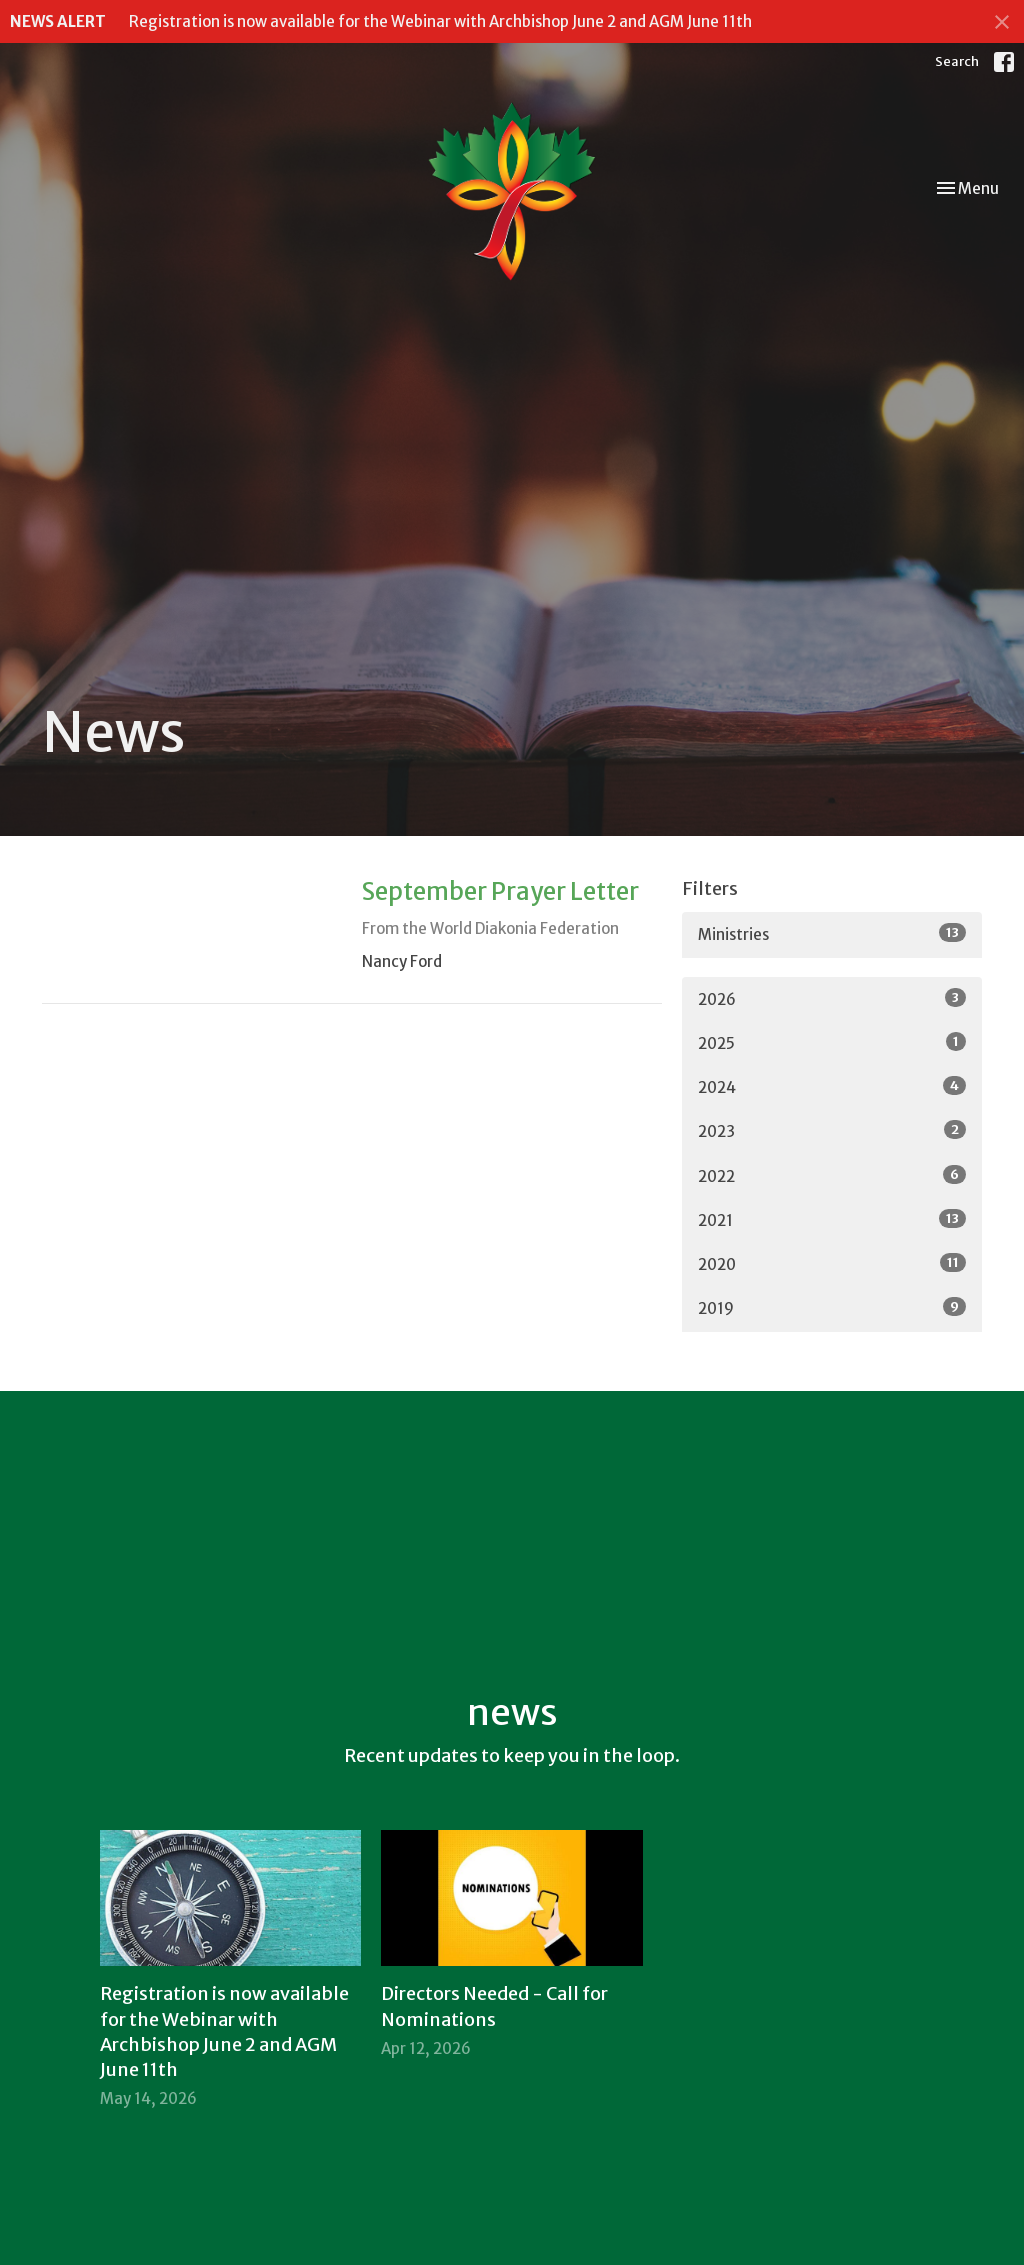  I want to click on 2024, so click(832, 1086).